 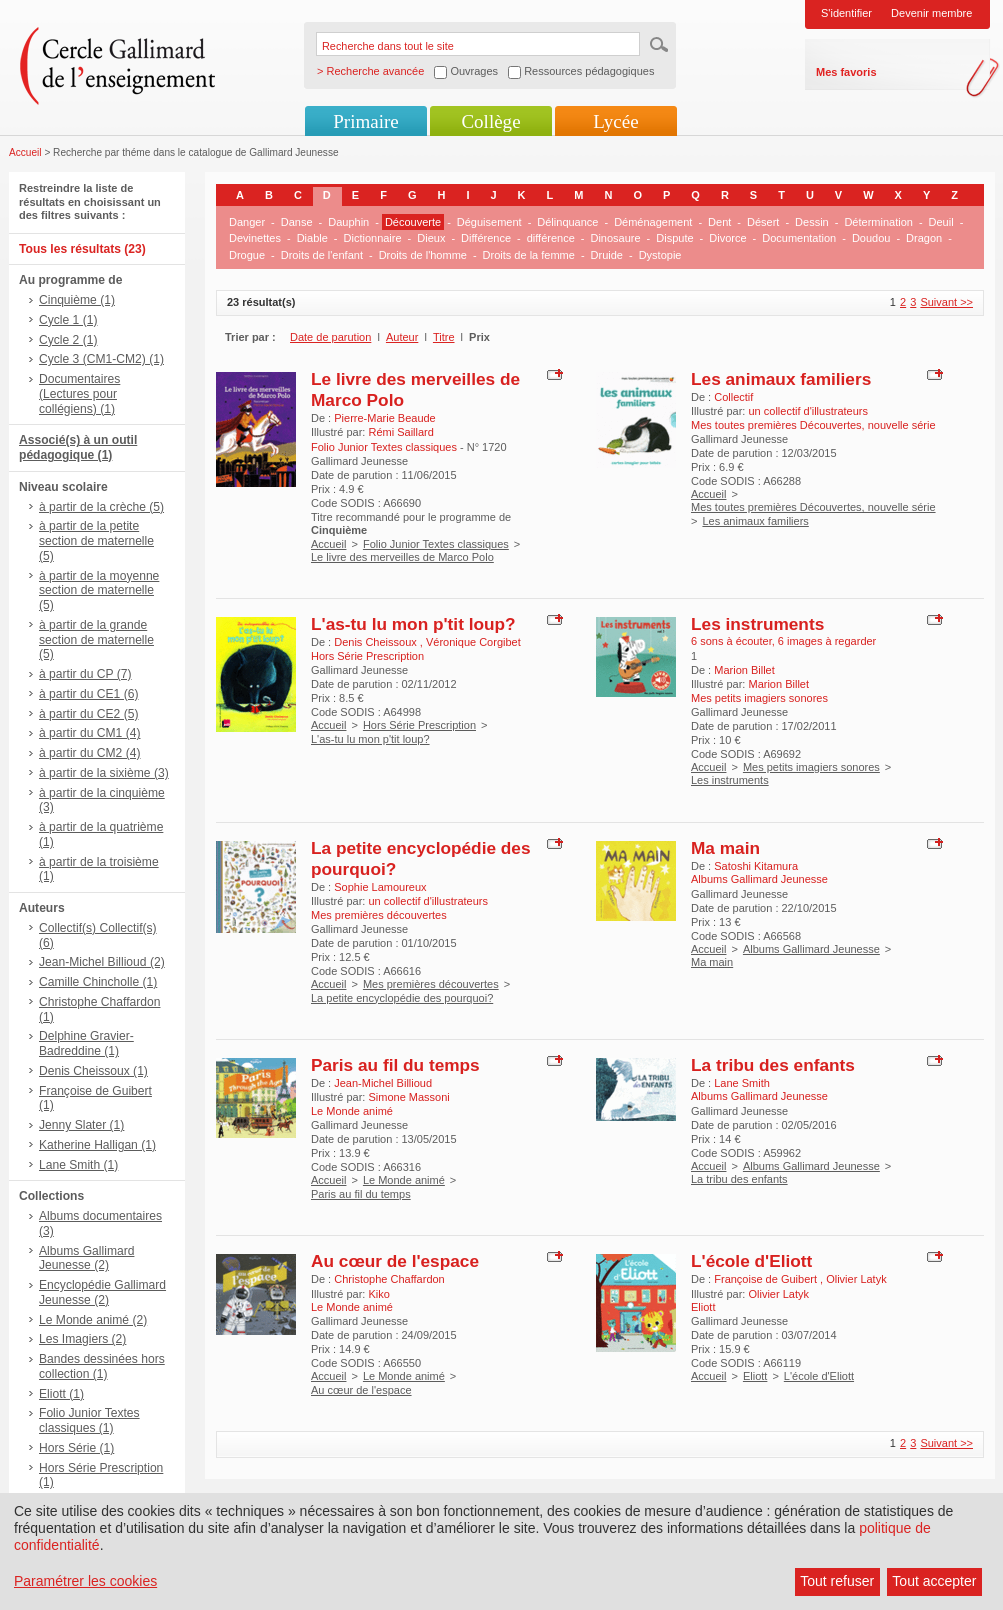 What do you see at coordinates (725, 848) in the screenshot?
I see `Ma main` at bounding box center [725, 848].